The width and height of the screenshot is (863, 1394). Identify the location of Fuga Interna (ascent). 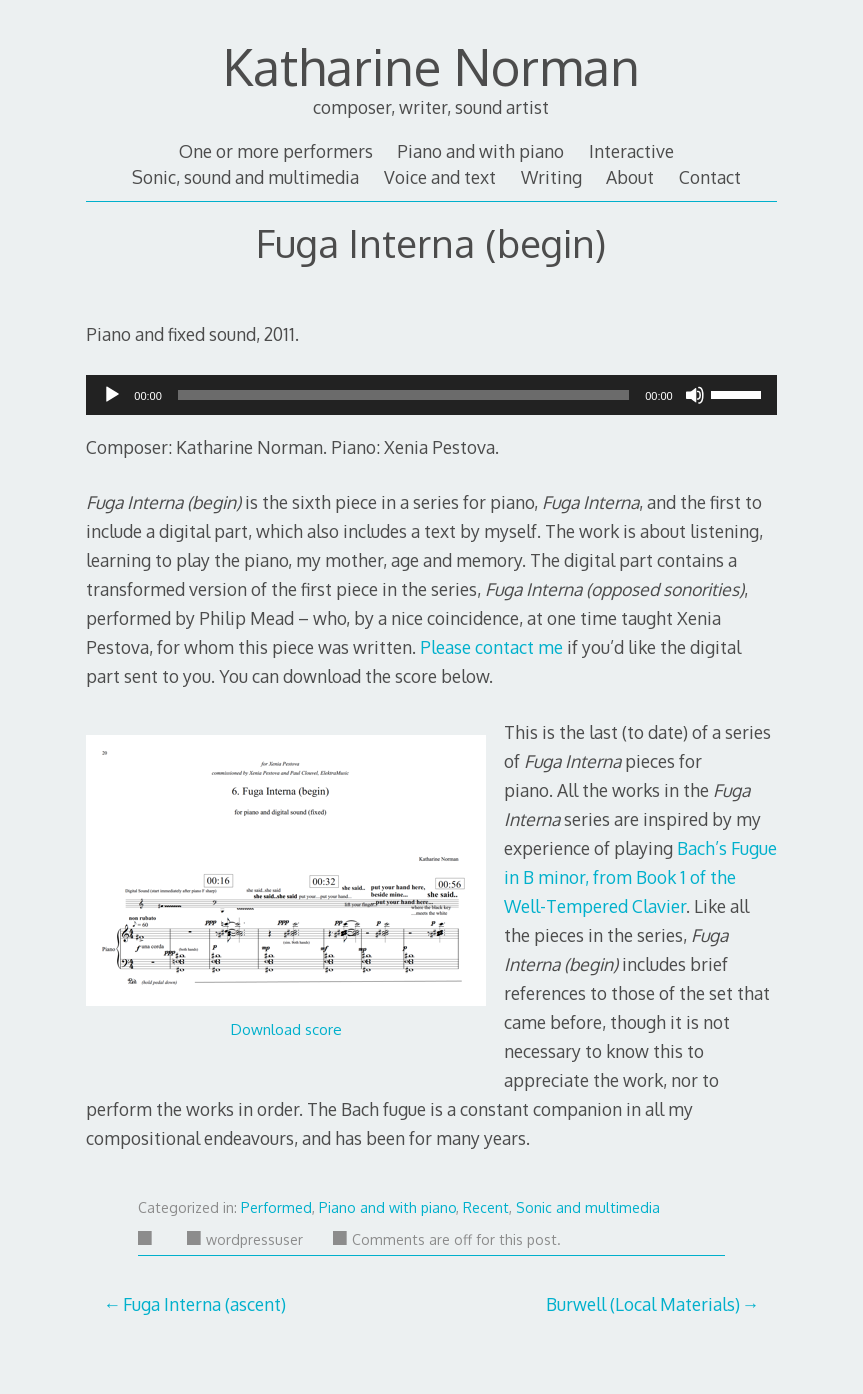
(204, 1304).